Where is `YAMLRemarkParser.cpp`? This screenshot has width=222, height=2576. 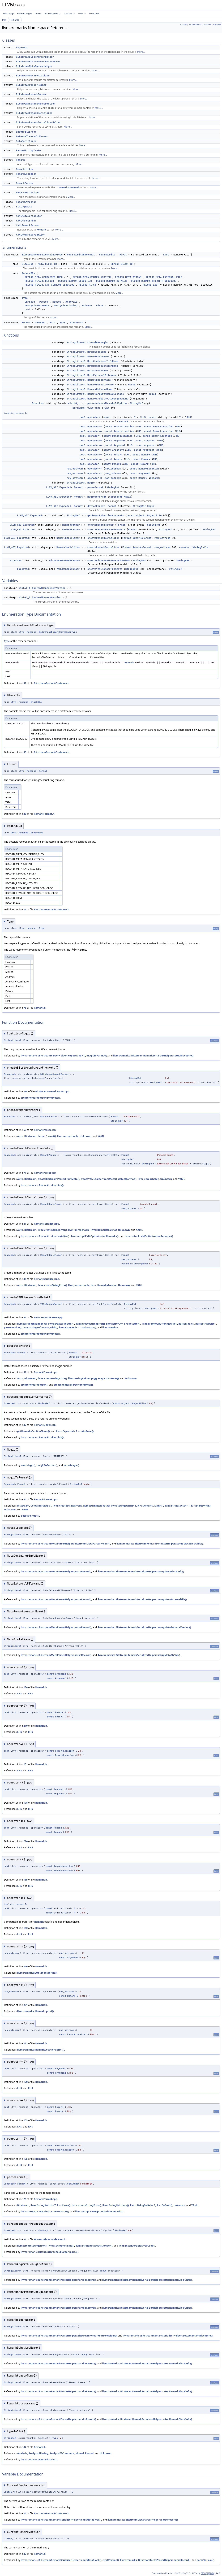 YAMLRemarkParser.cpp is located at coordinates (48, 1317).